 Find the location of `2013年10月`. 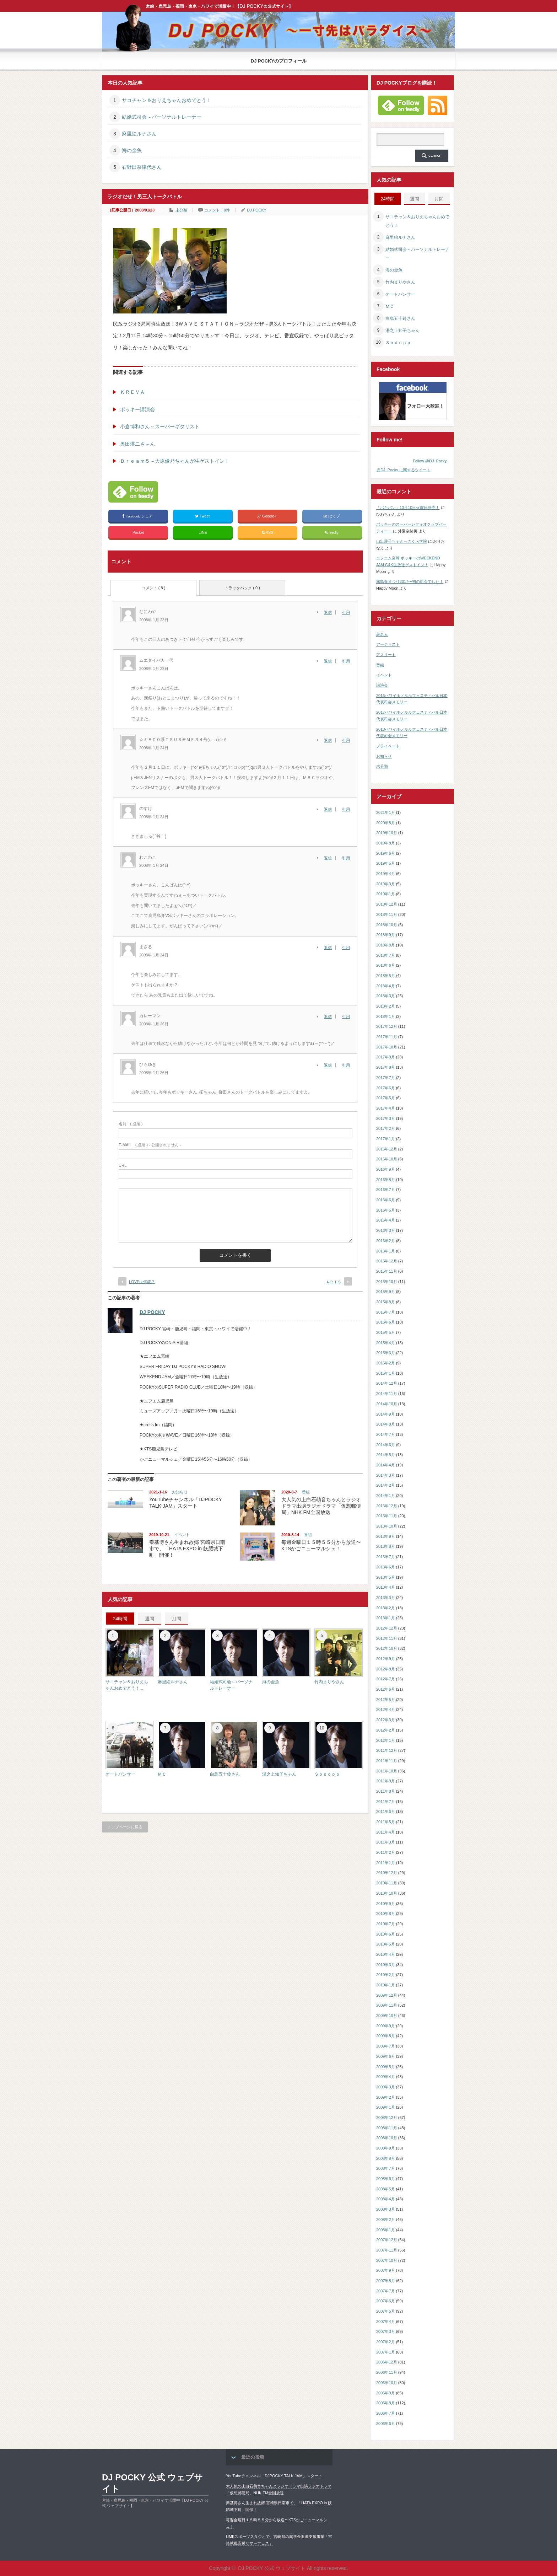

2013年10月 is located at coordinates (386, 1526).